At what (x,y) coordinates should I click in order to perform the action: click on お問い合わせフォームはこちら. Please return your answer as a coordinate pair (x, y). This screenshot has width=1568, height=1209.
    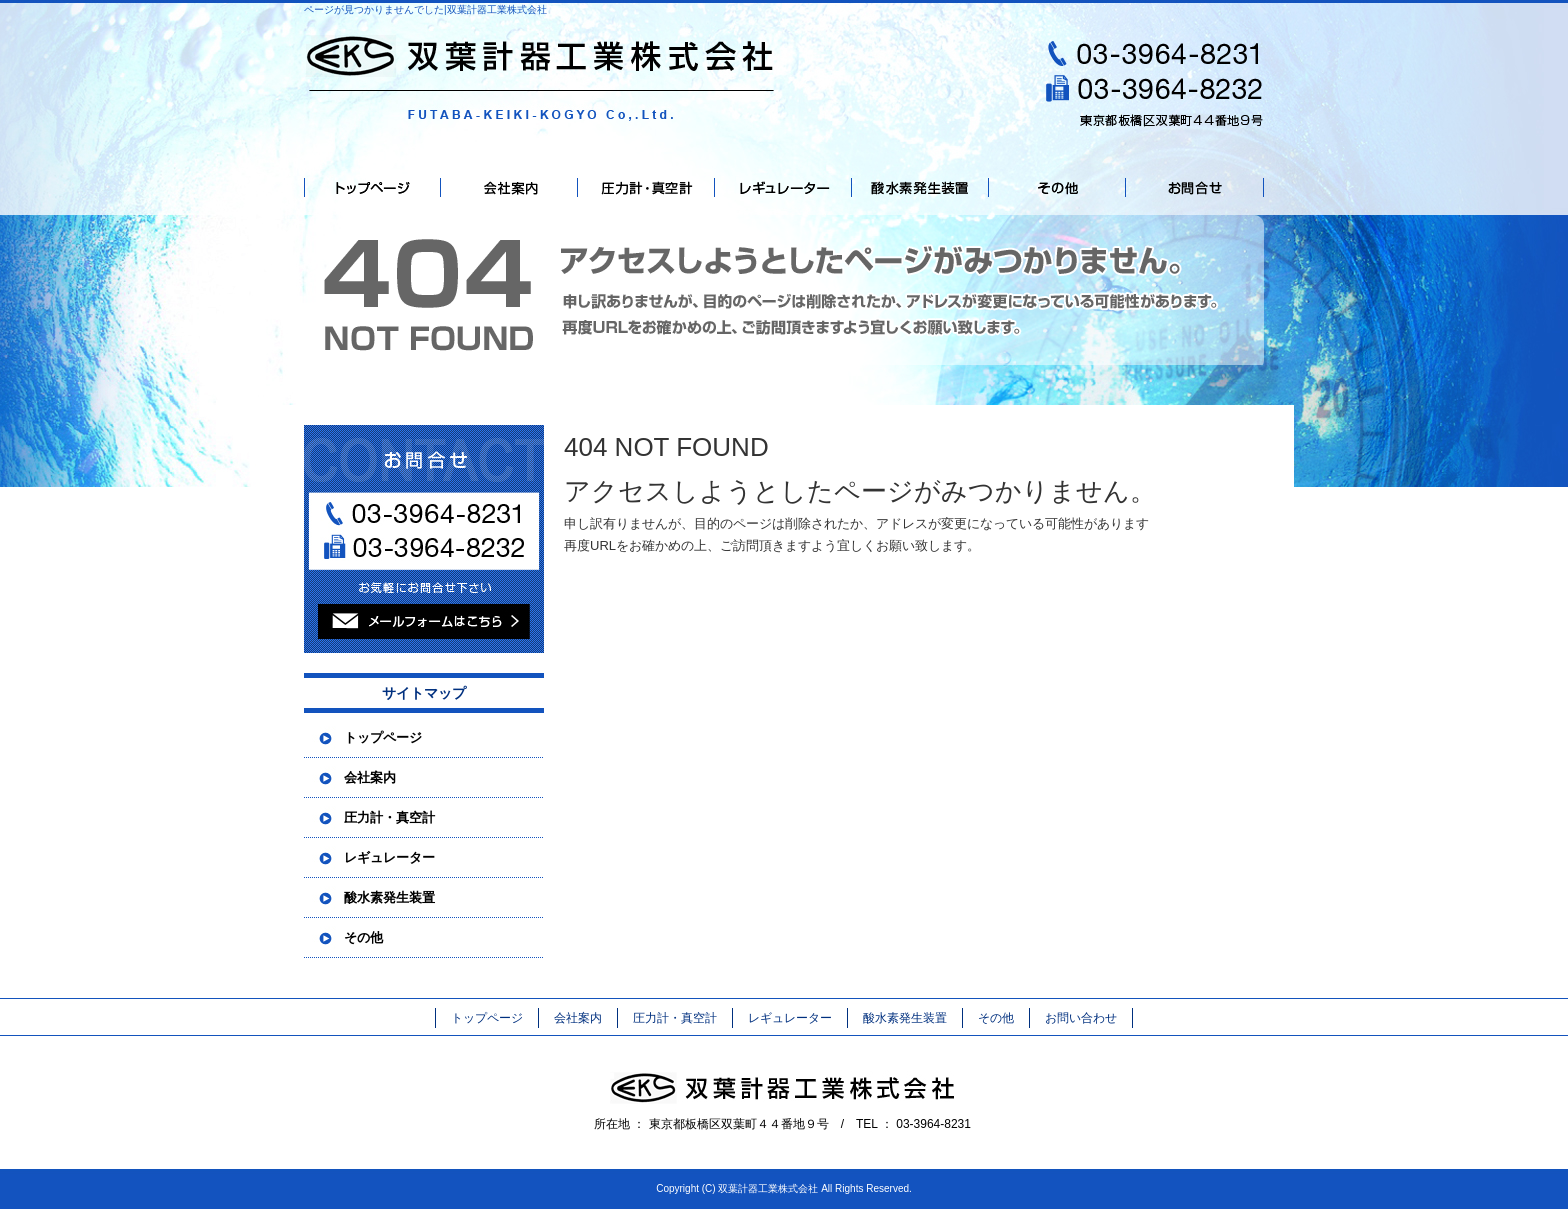
    Looking at the image, I should click on (424, 539).